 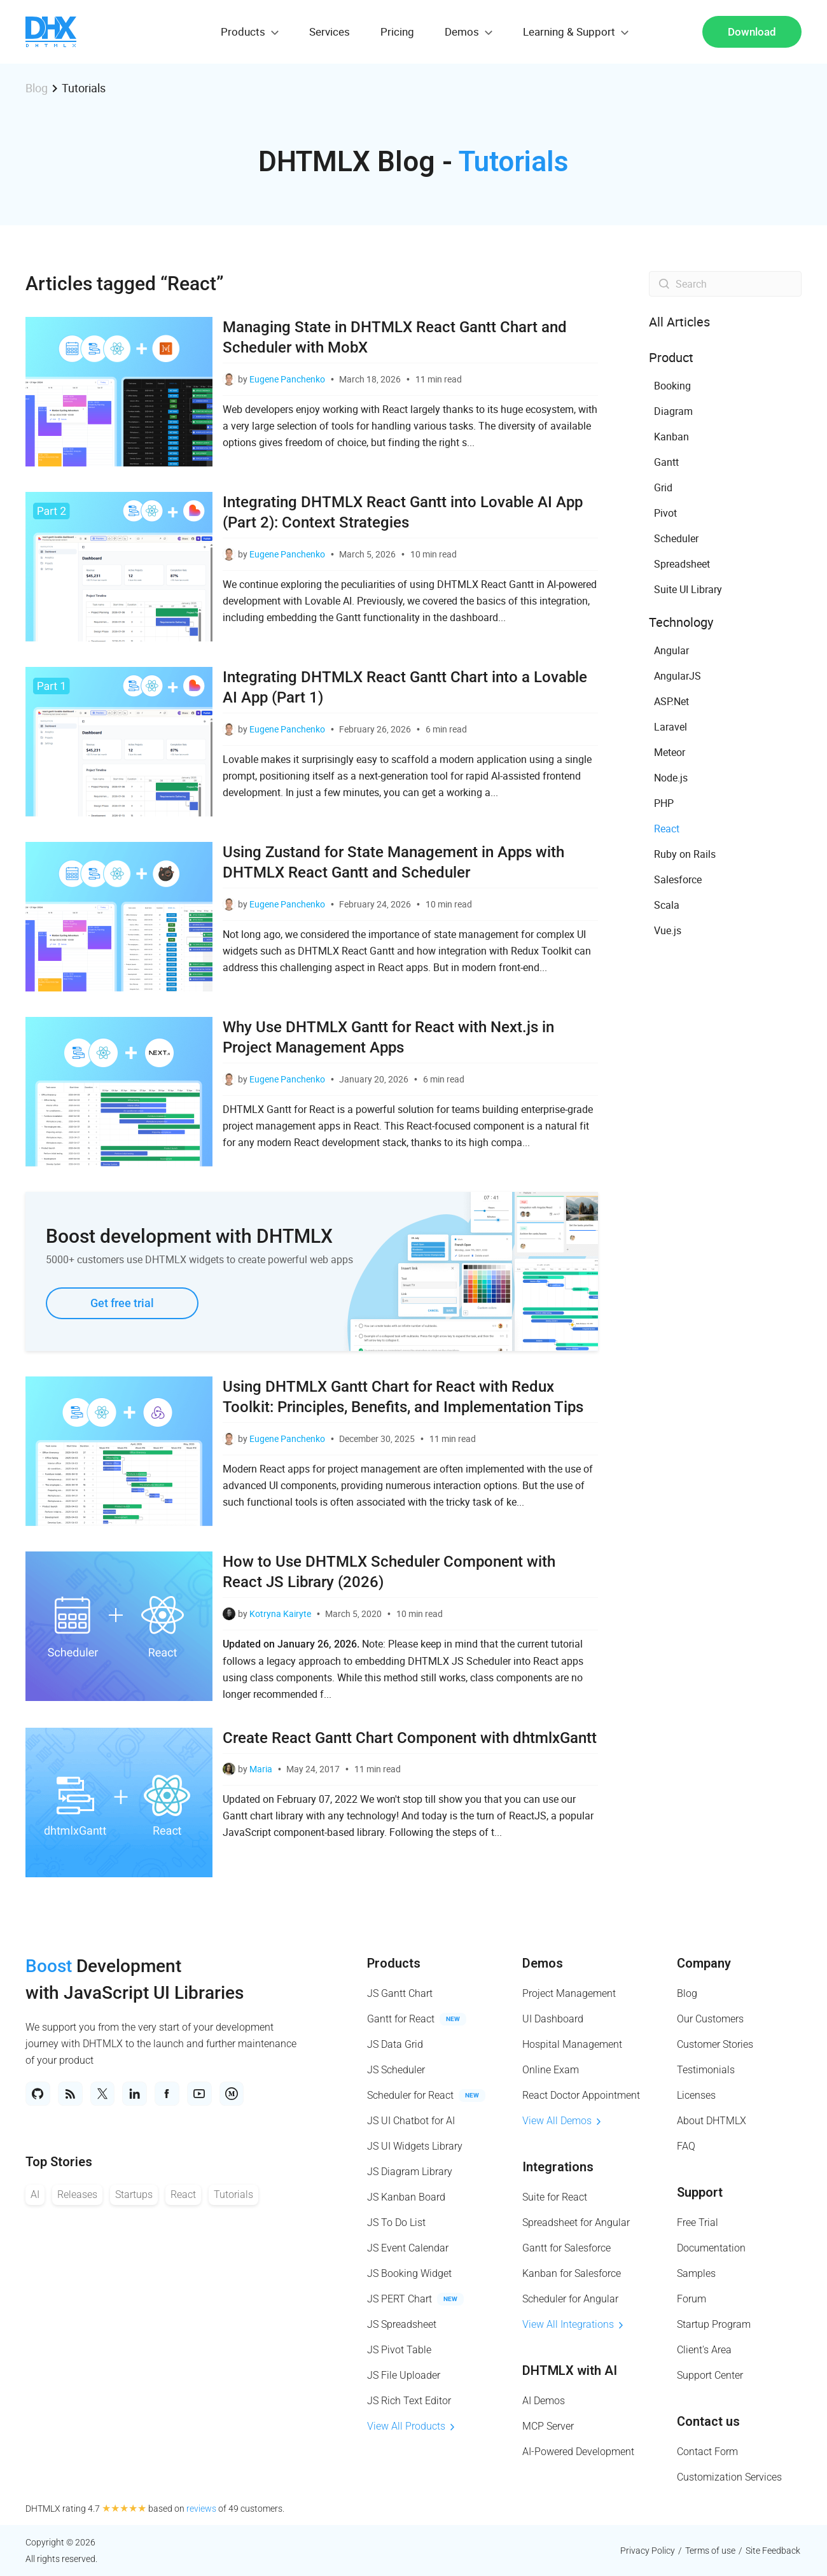 I want to click on View All Integrations, so click(x=572, y=2324).